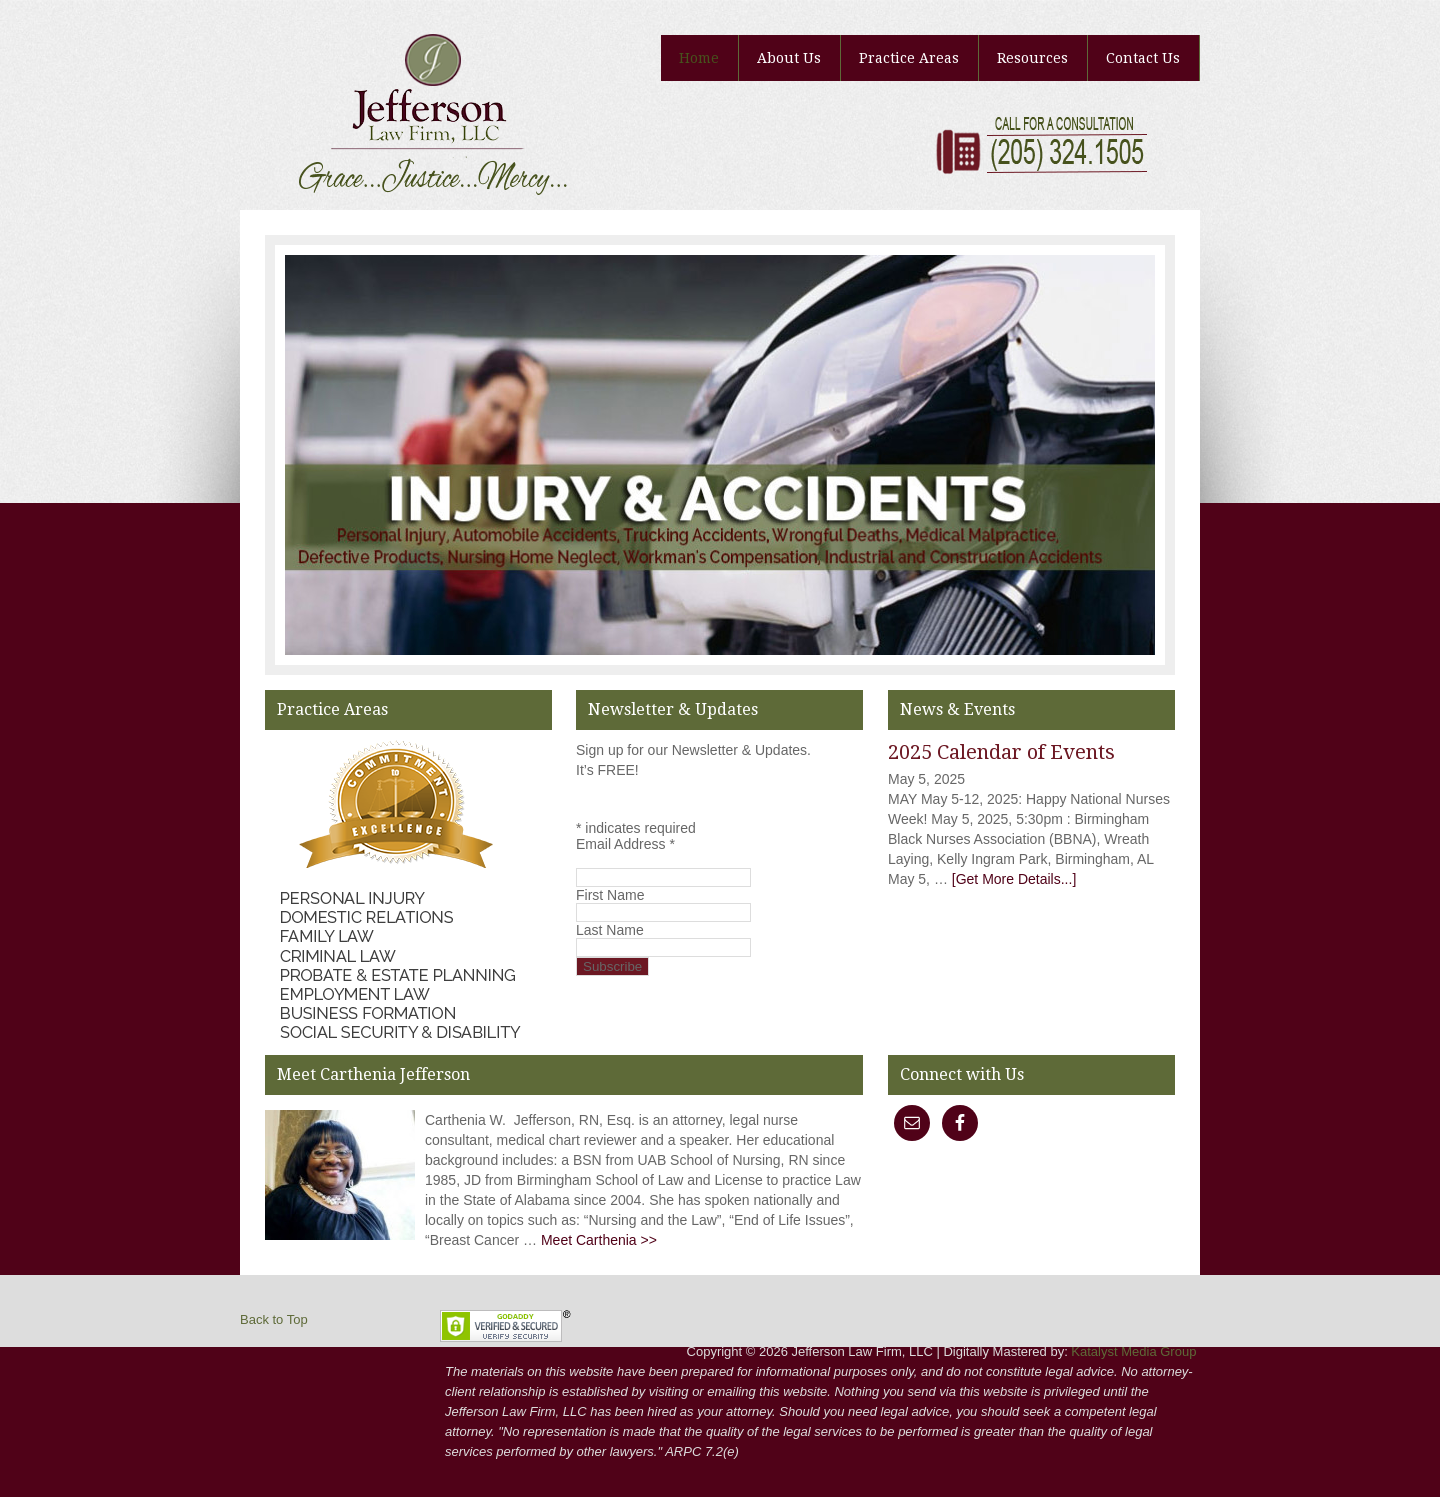 This screenshot has width=1440, height=1497. I want to click on Meet Carthenia >>, so click(599, 1240).